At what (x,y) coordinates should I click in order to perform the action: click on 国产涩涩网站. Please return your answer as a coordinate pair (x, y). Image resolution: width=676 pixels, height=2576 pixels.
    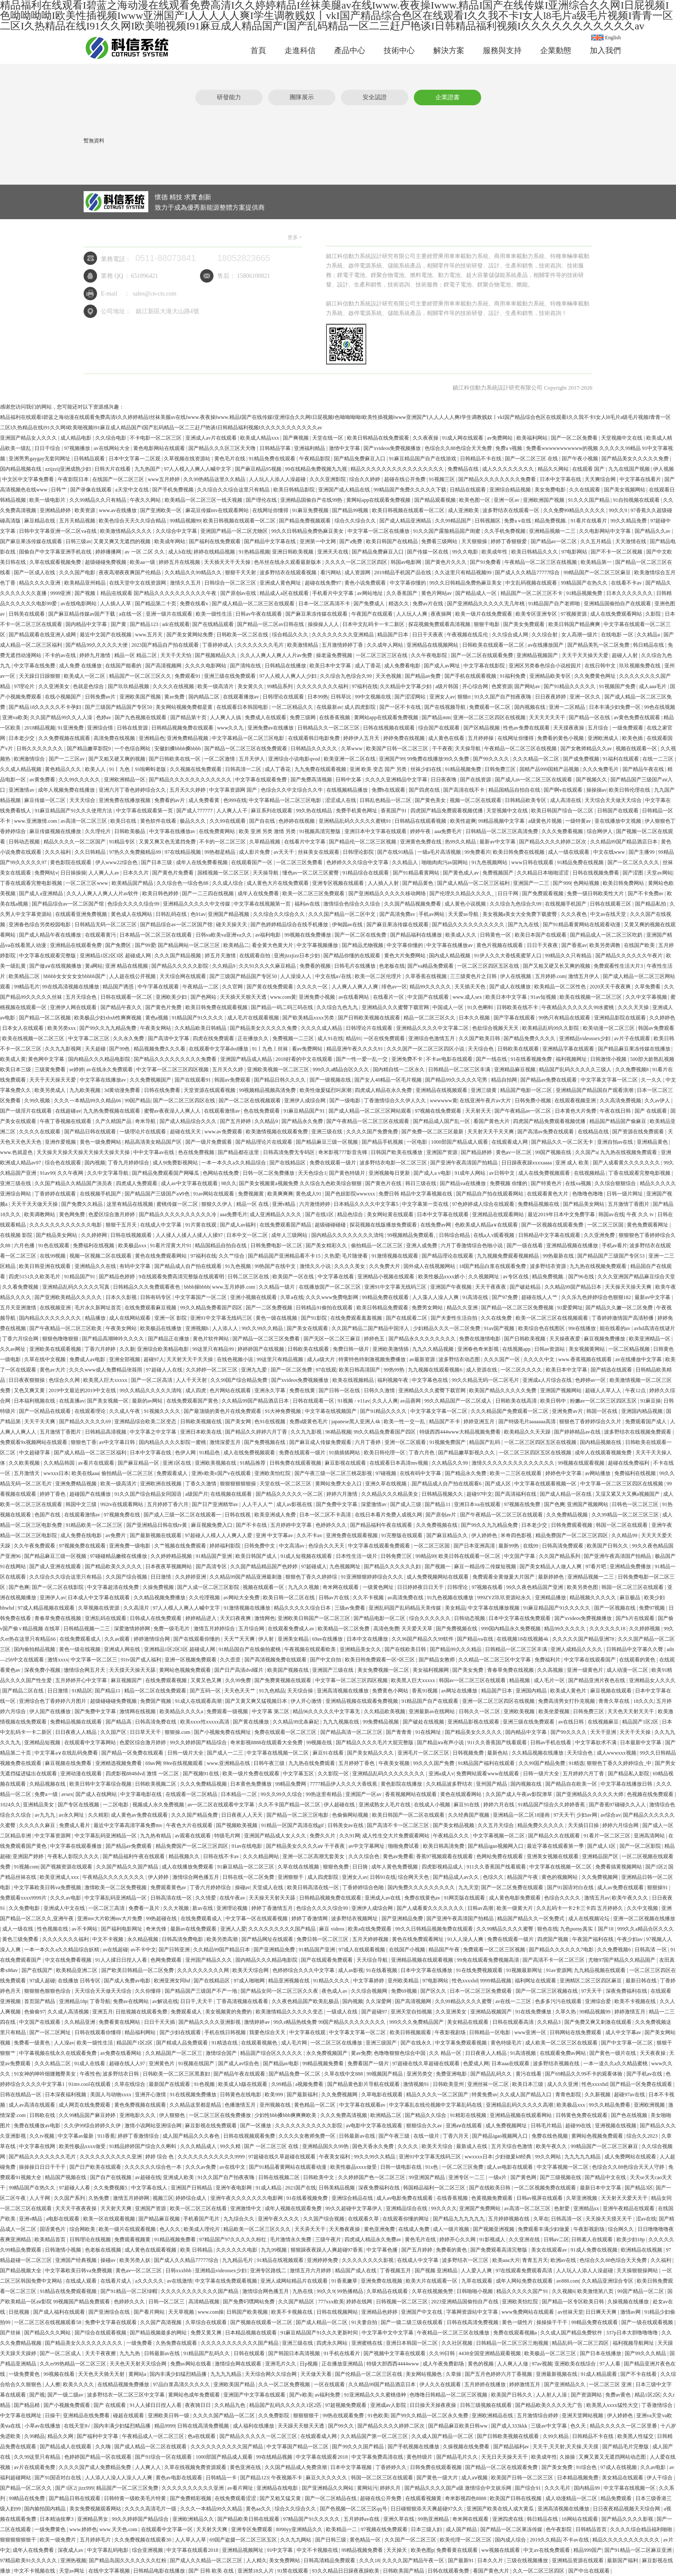
    Looking at the image, I should click on (410, 697).